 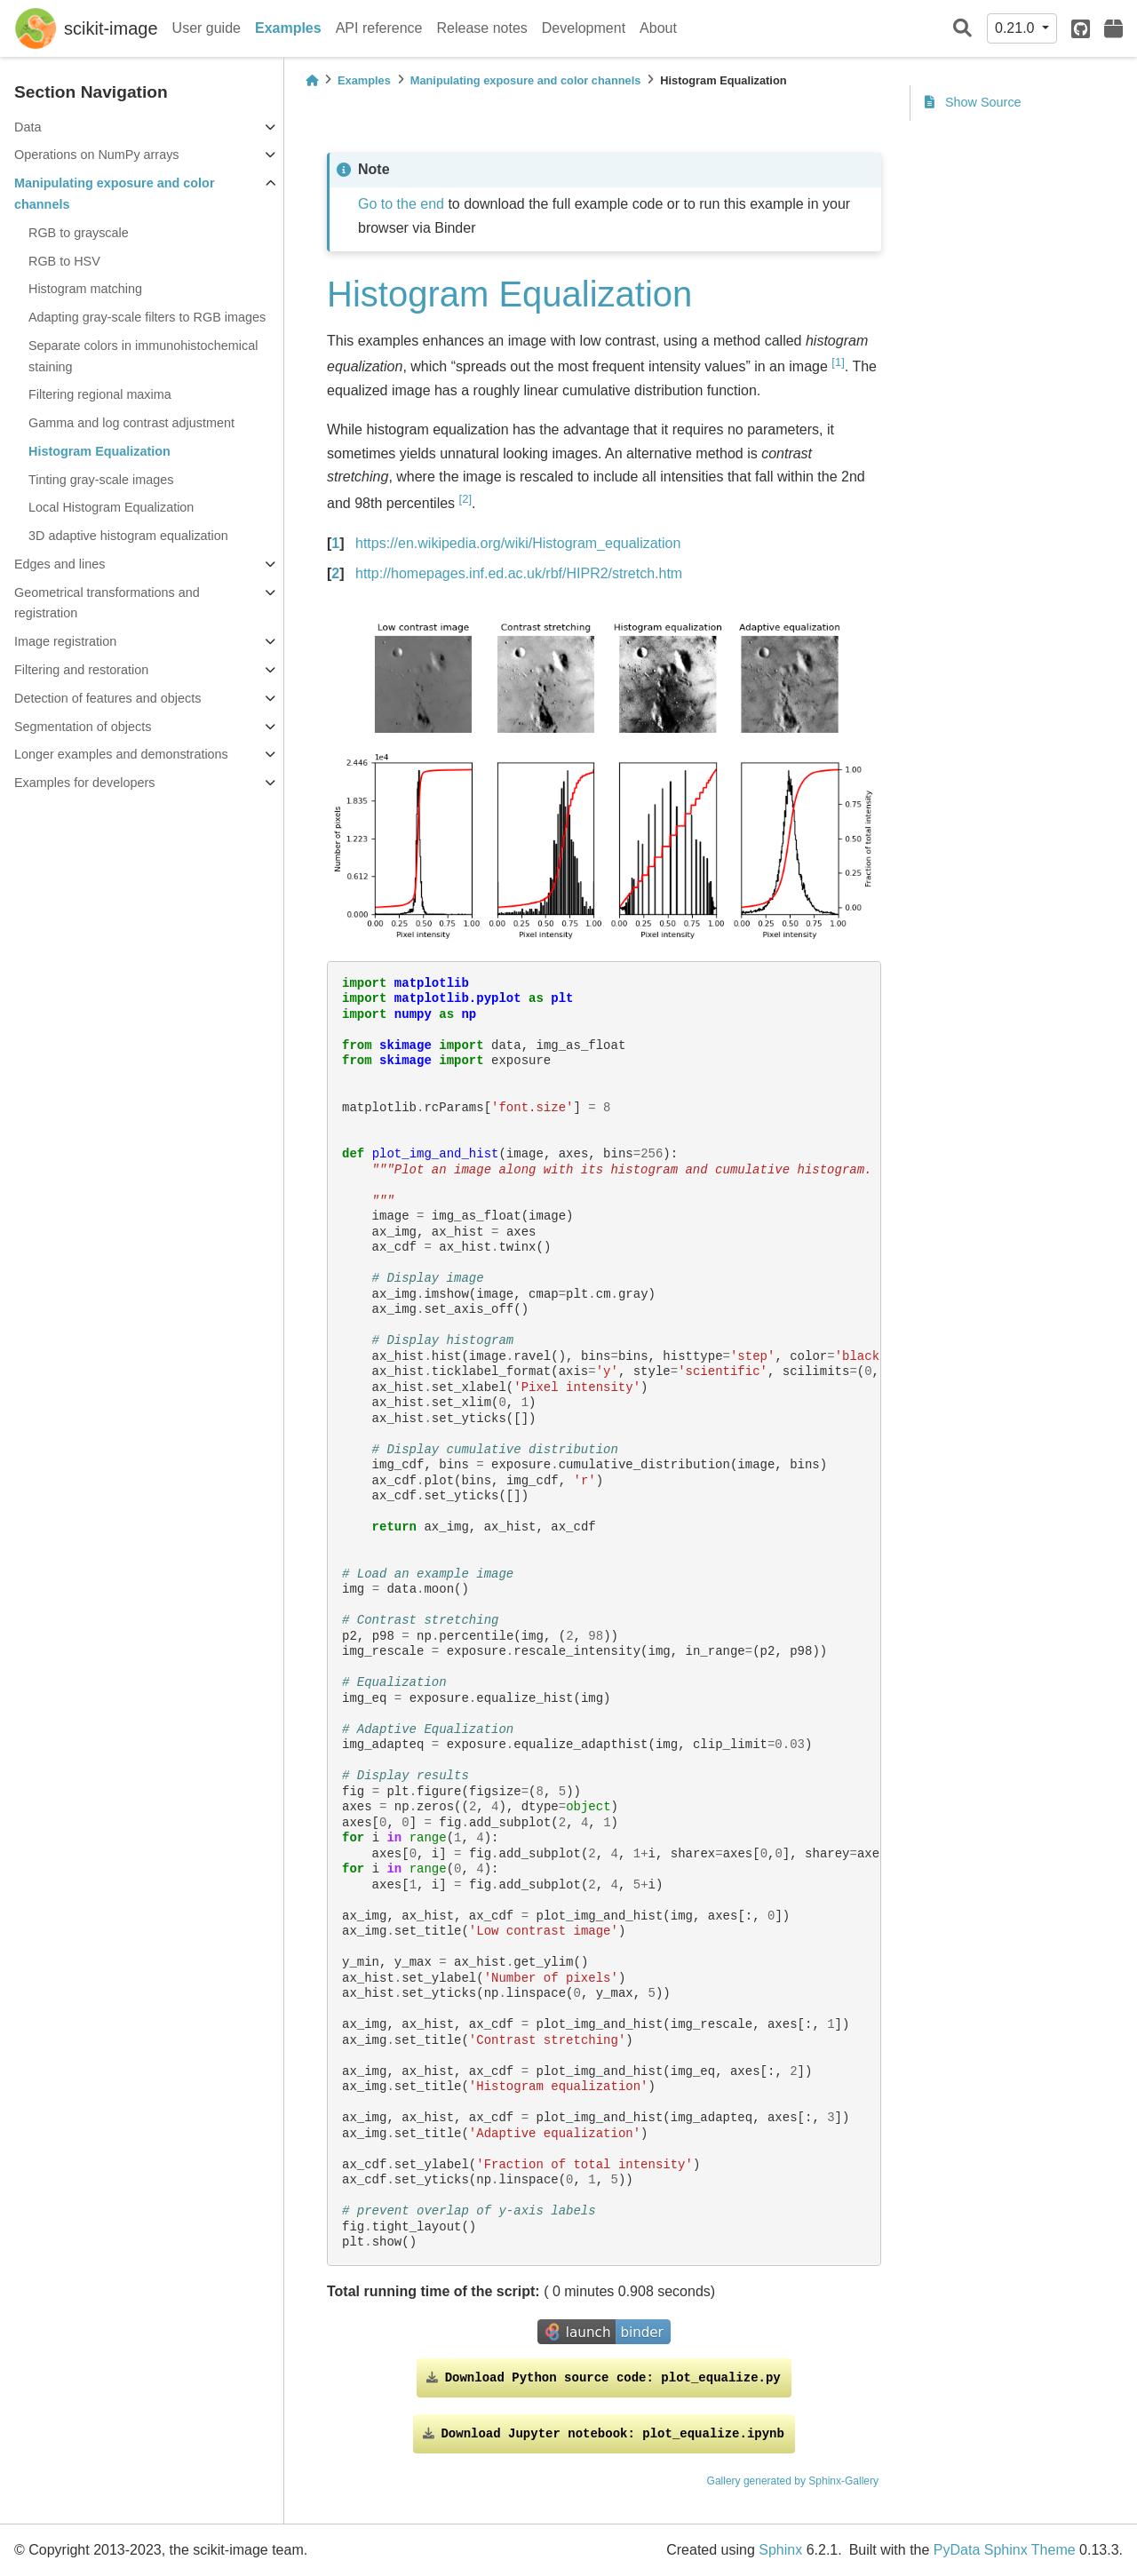 I want to click on Manipulating exposure and color channels, so click(x=114, y=193).